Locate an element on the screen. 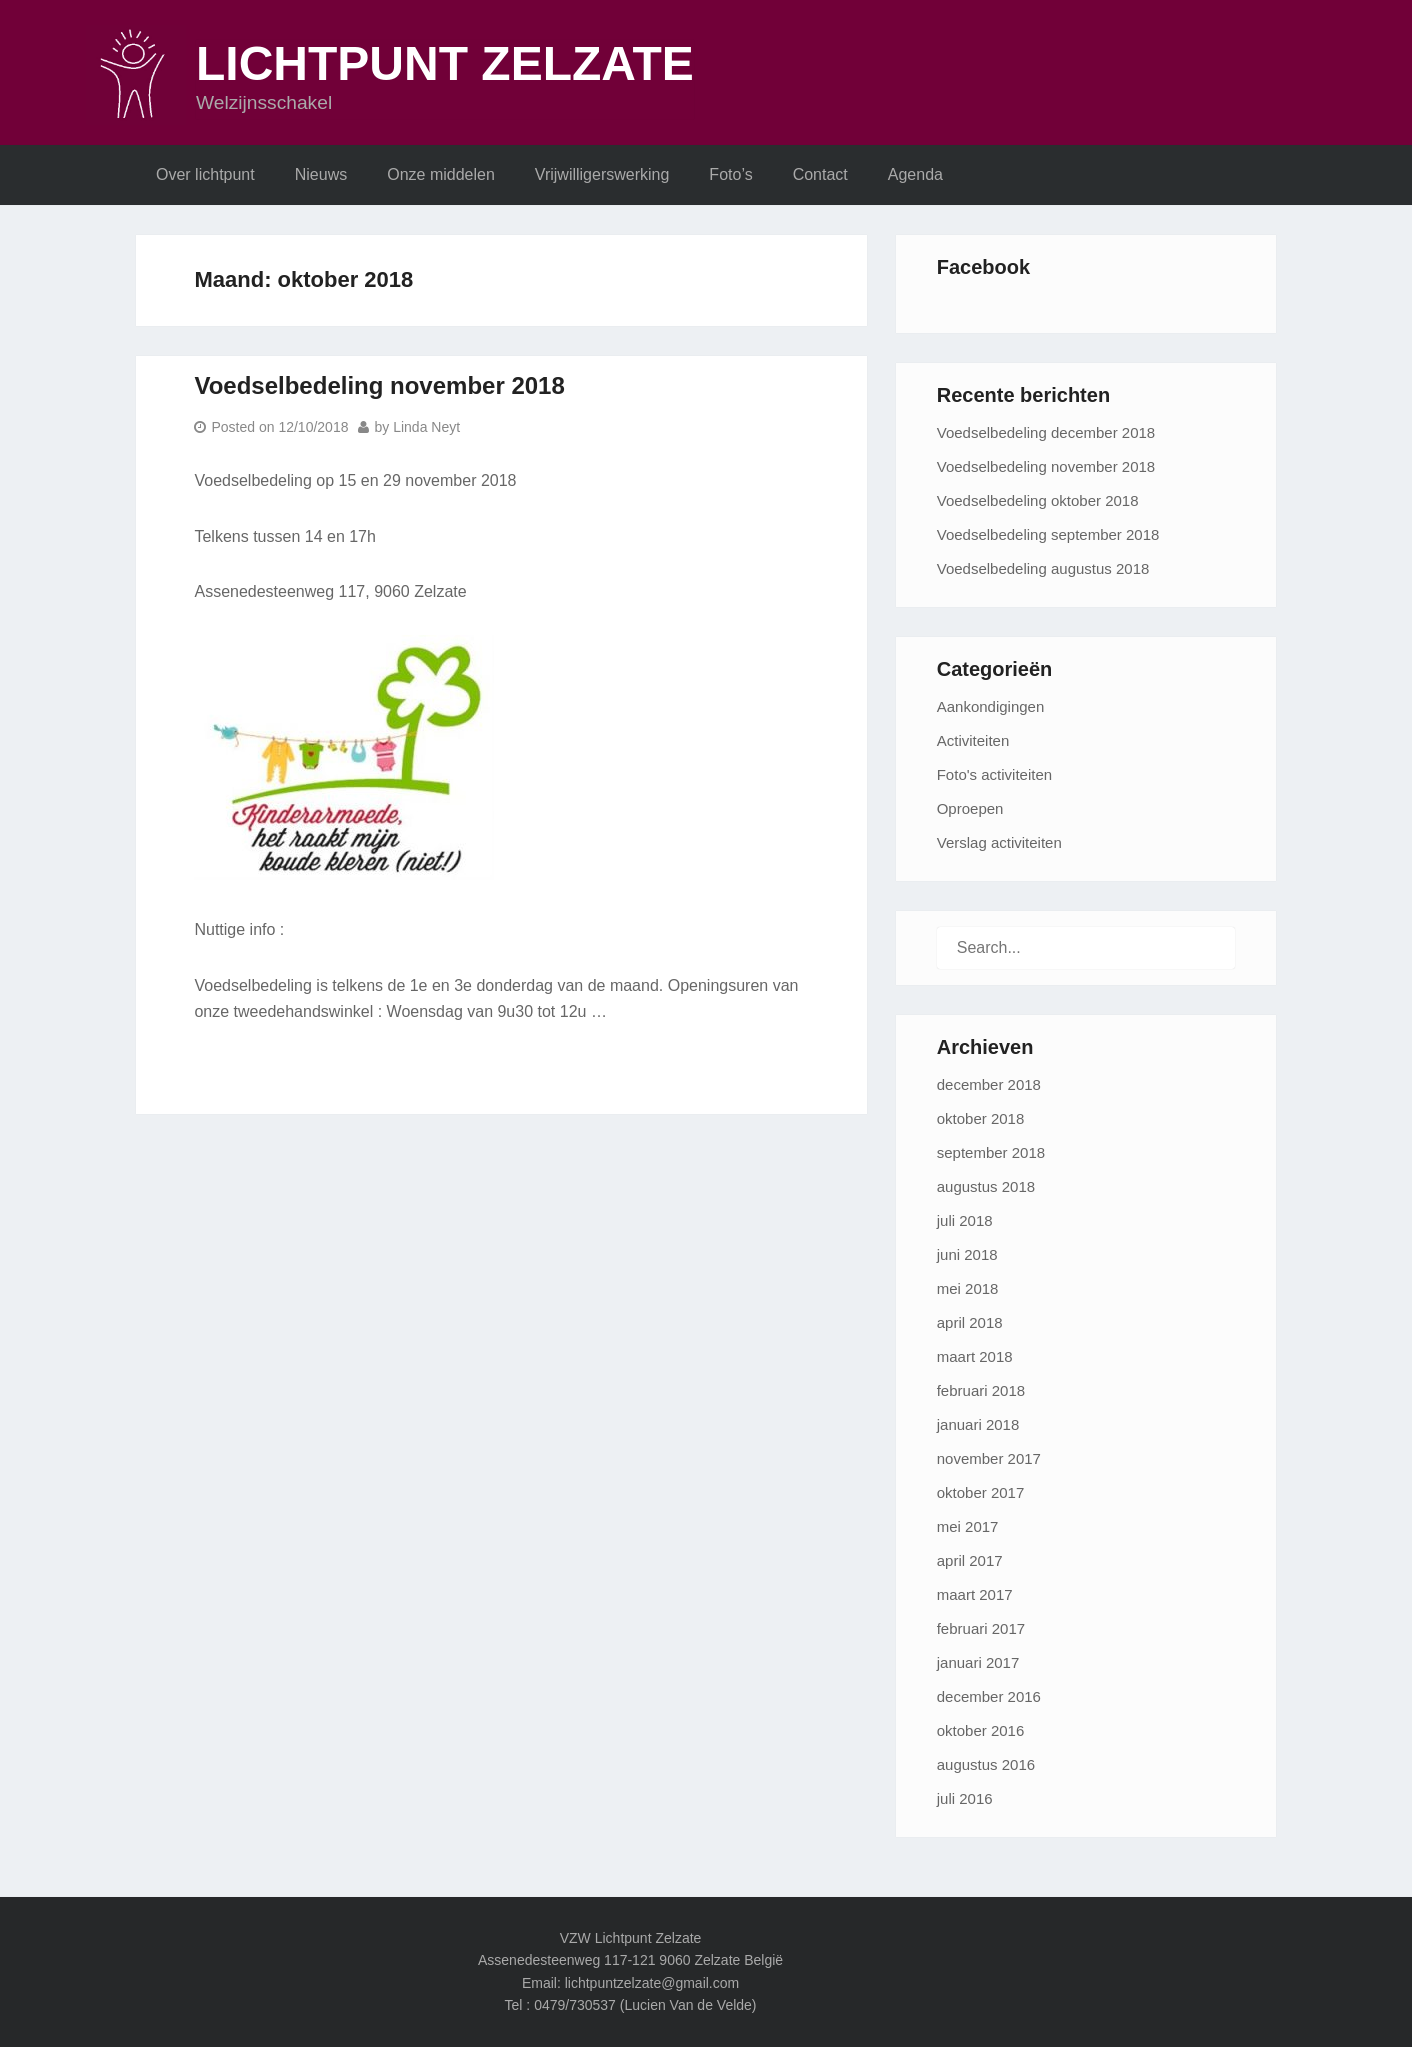  Linda Neyt is located at coordinates (426, 427).